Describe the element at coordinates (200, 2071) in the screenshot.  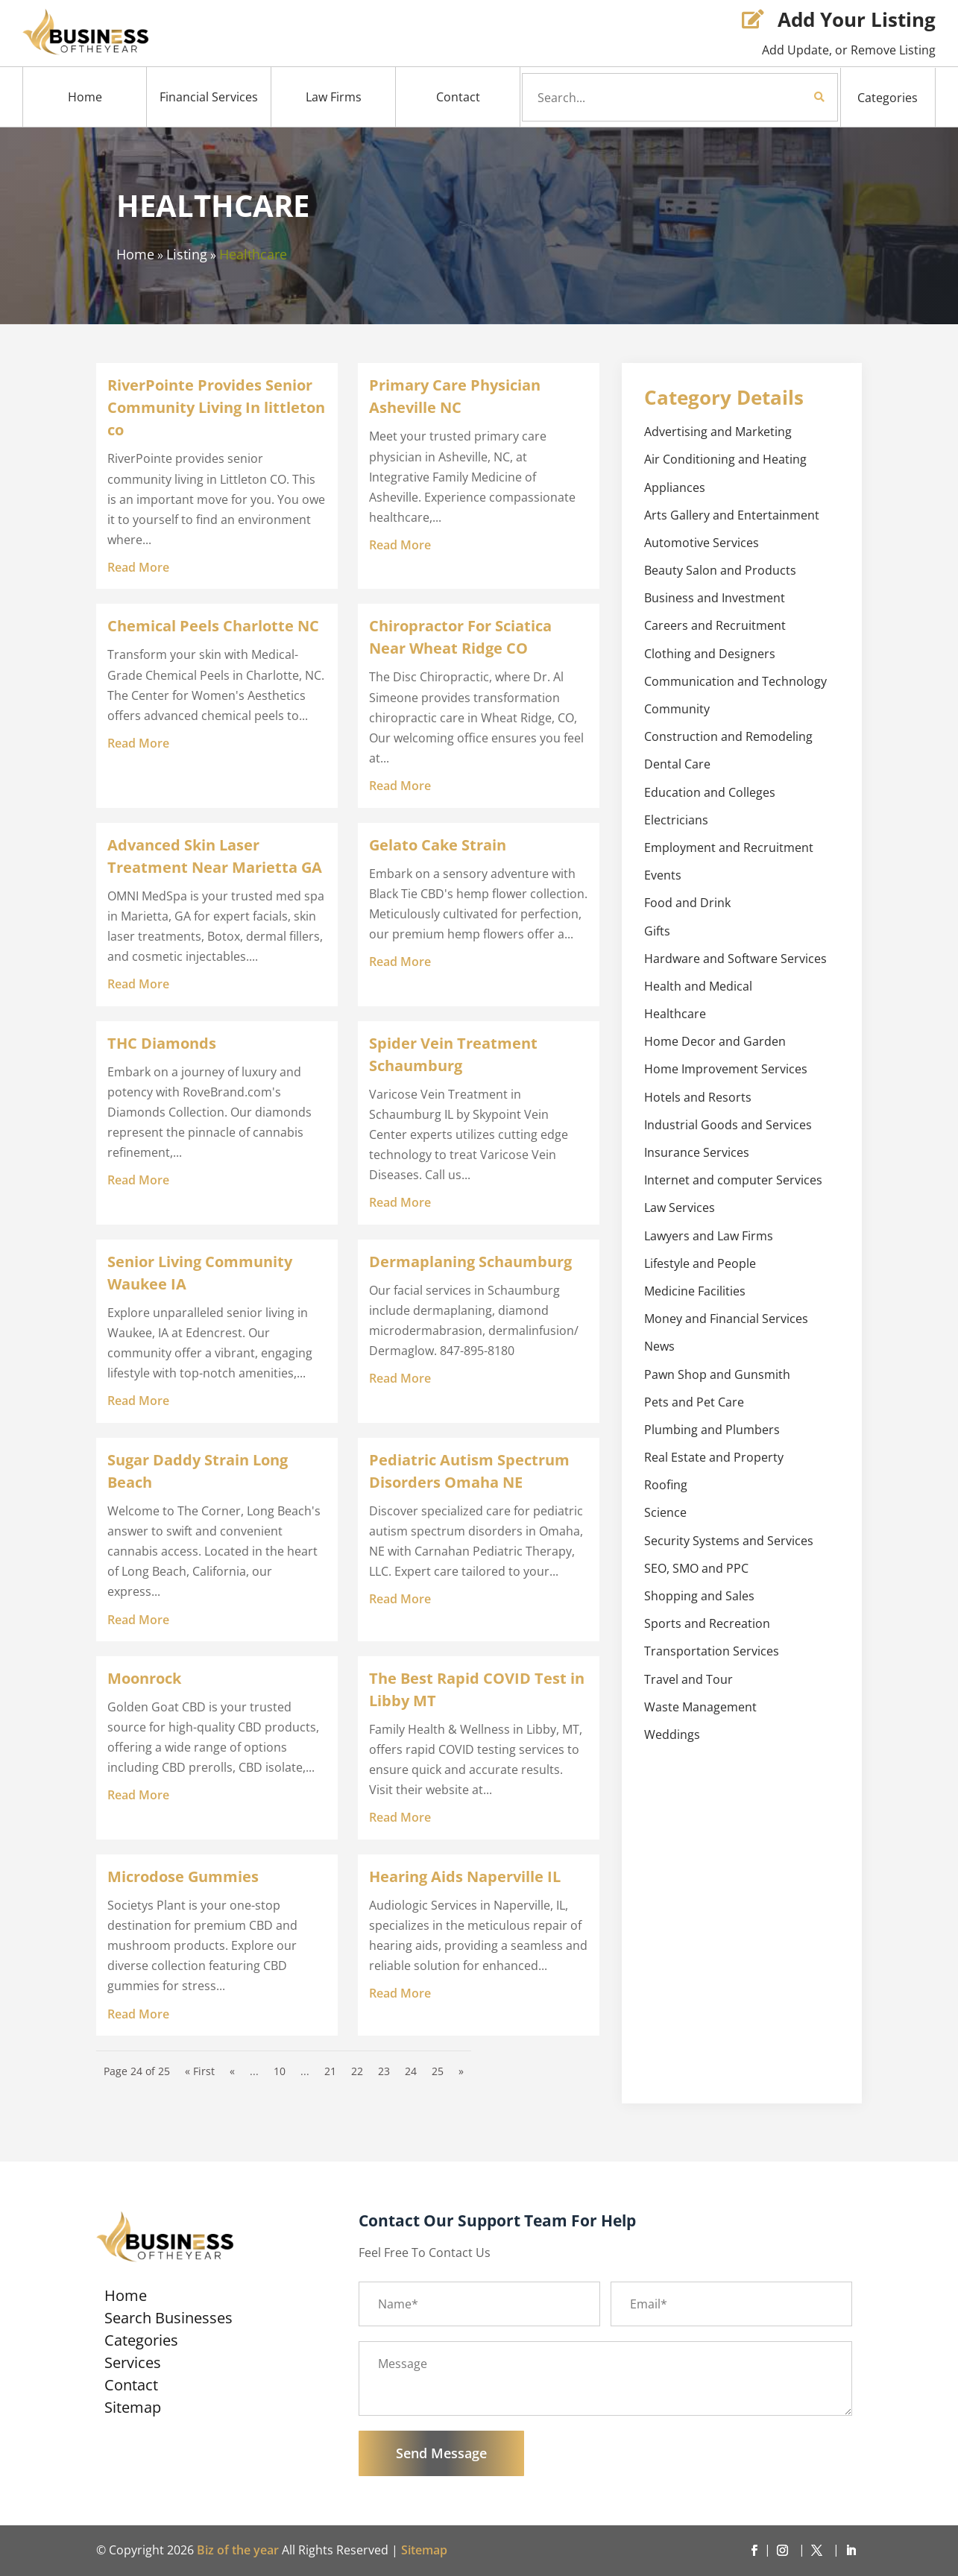
I see `« First [First Page]` at that location.